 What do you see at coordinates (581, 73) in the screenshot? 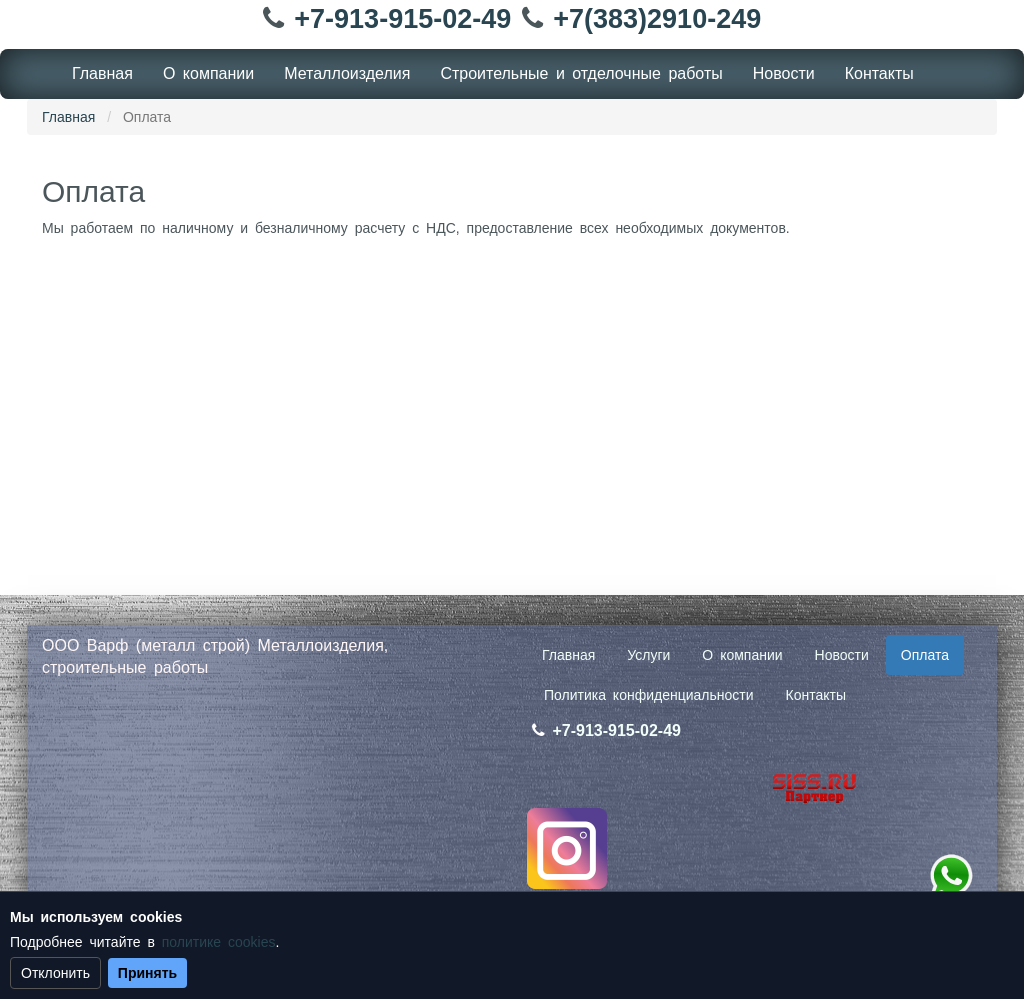
I see `Cтроительные и отделочные работы` at bounding box center [581, 73].